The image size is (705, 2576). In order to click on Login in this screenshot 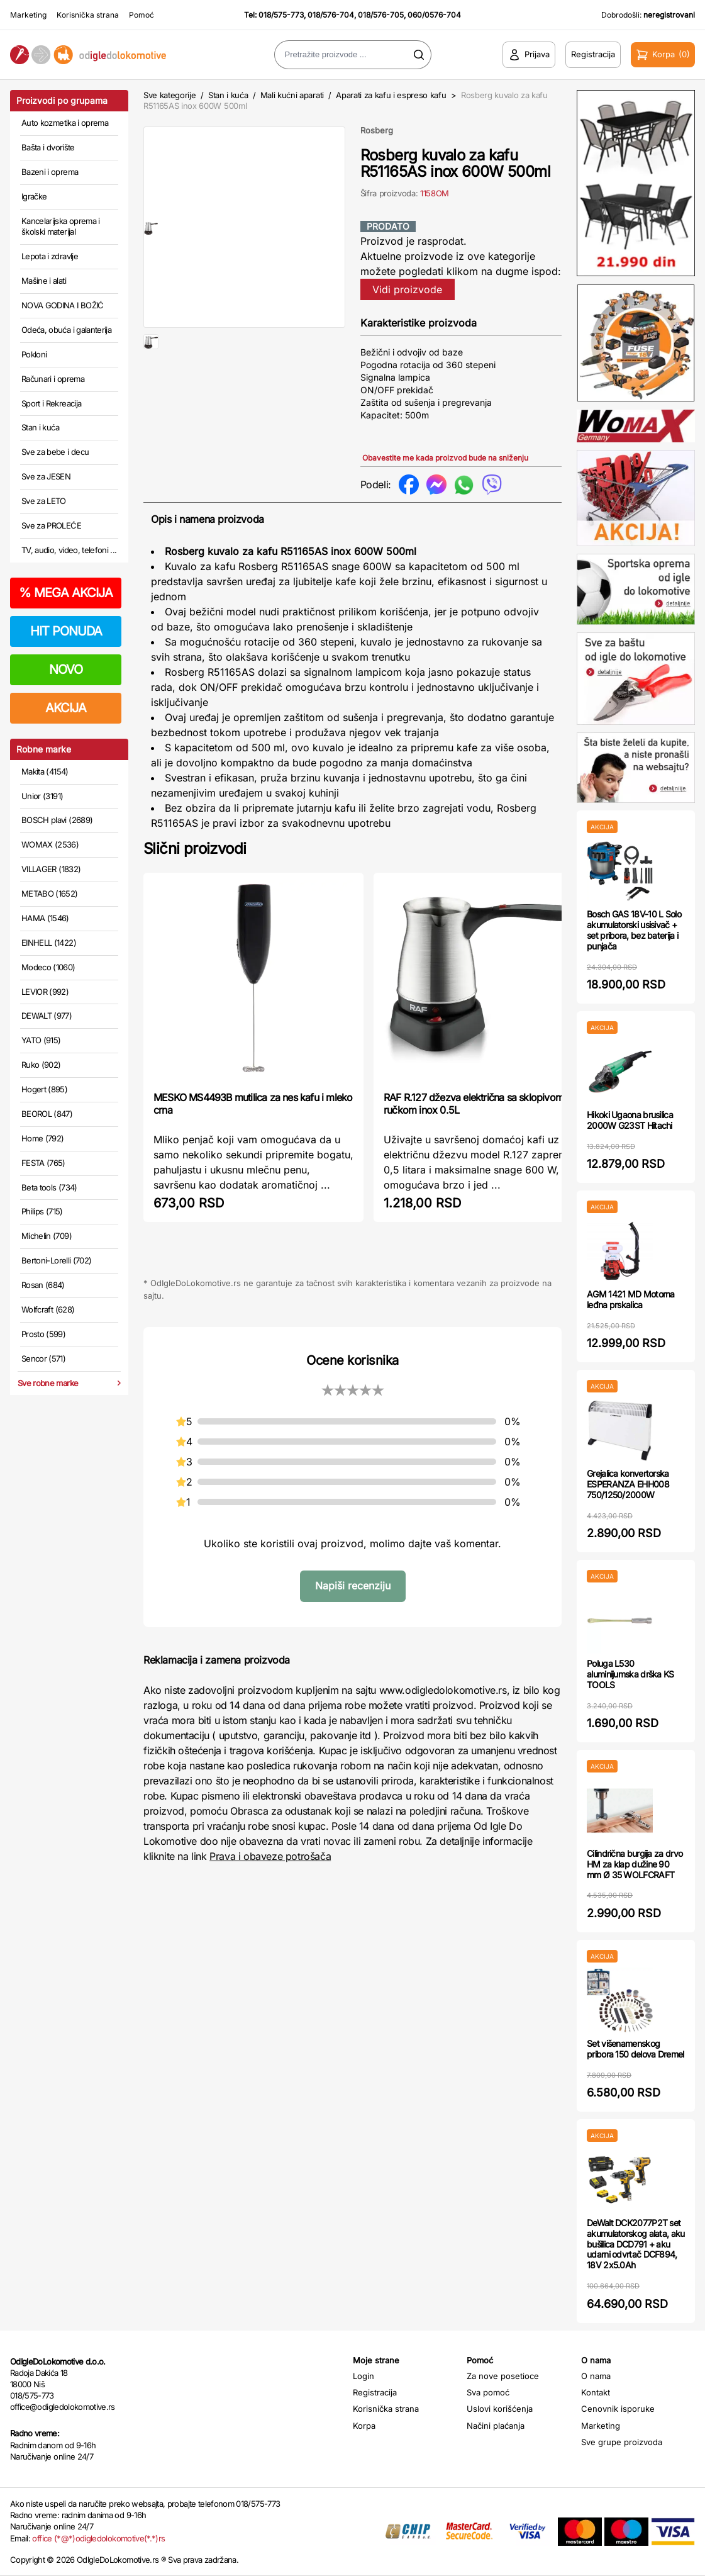, I will do `click(363, 2376)`.